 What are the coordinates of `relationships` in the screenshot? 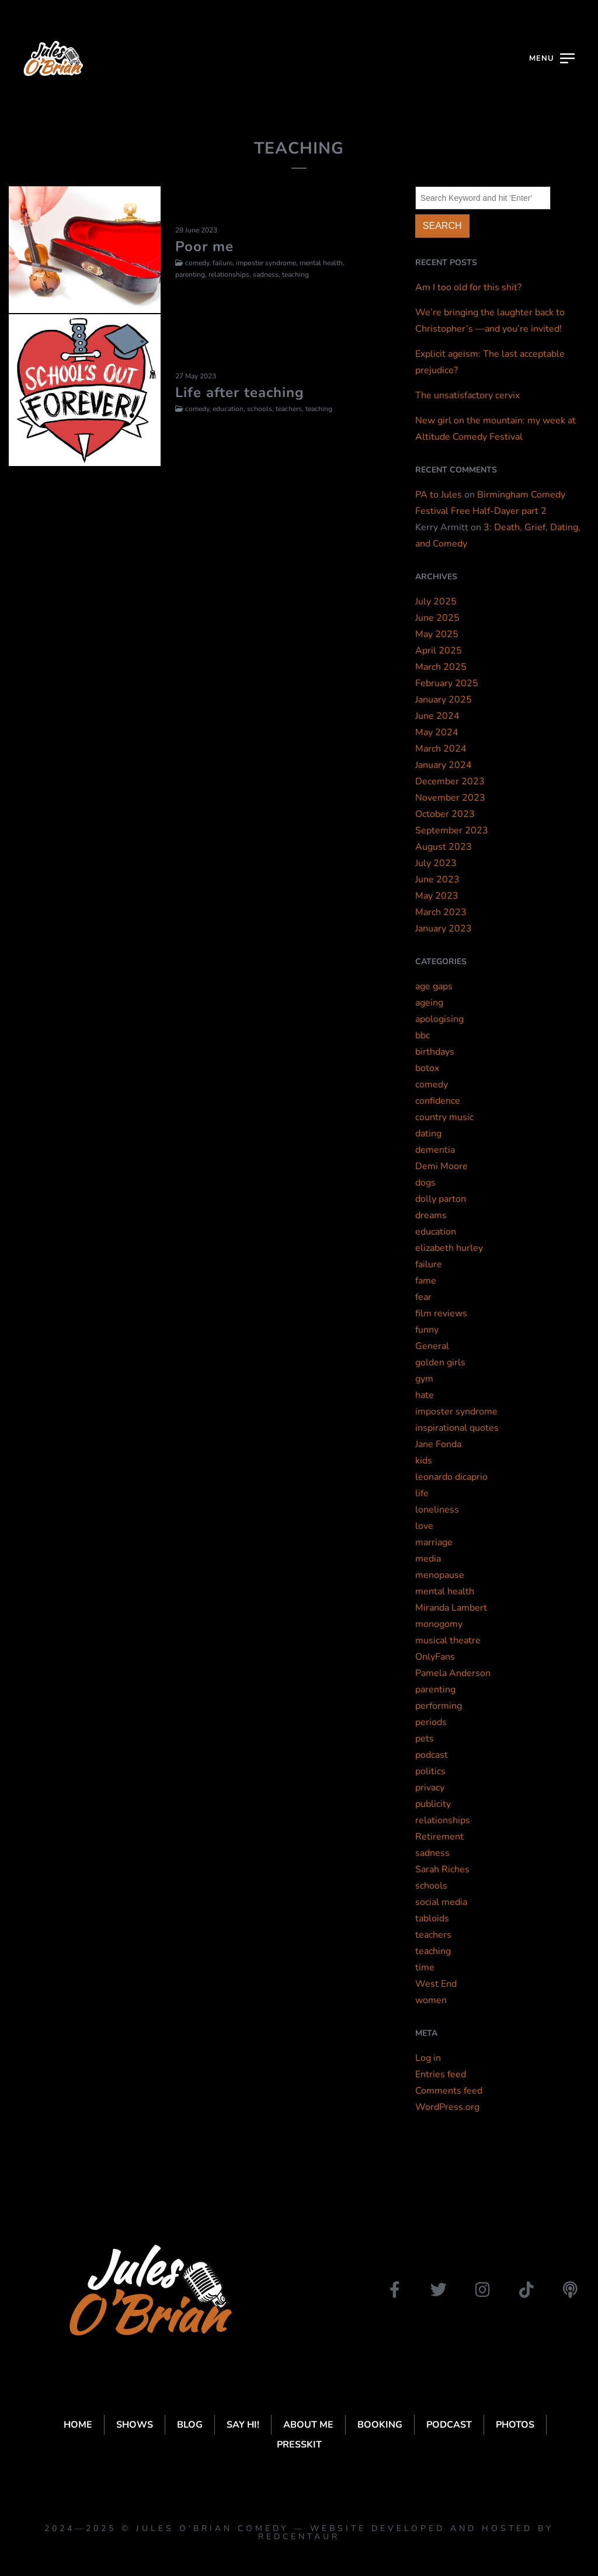 It's located at (442, 1820).